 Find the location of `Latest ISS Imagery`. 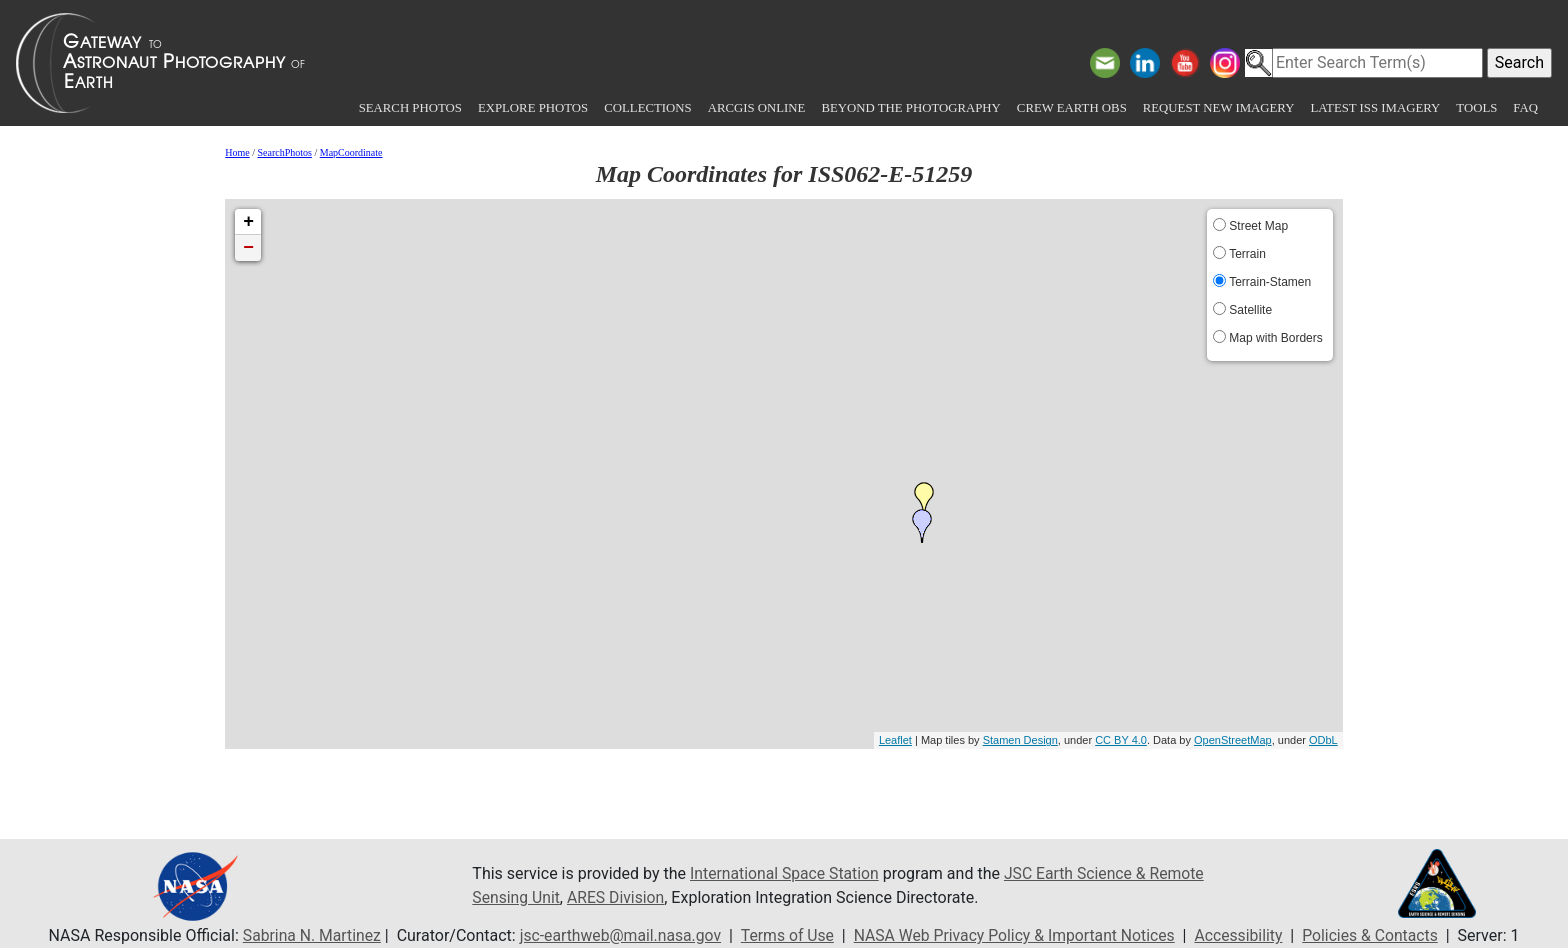

Latest ISS Imagery is located at coordinates (1375, 108).